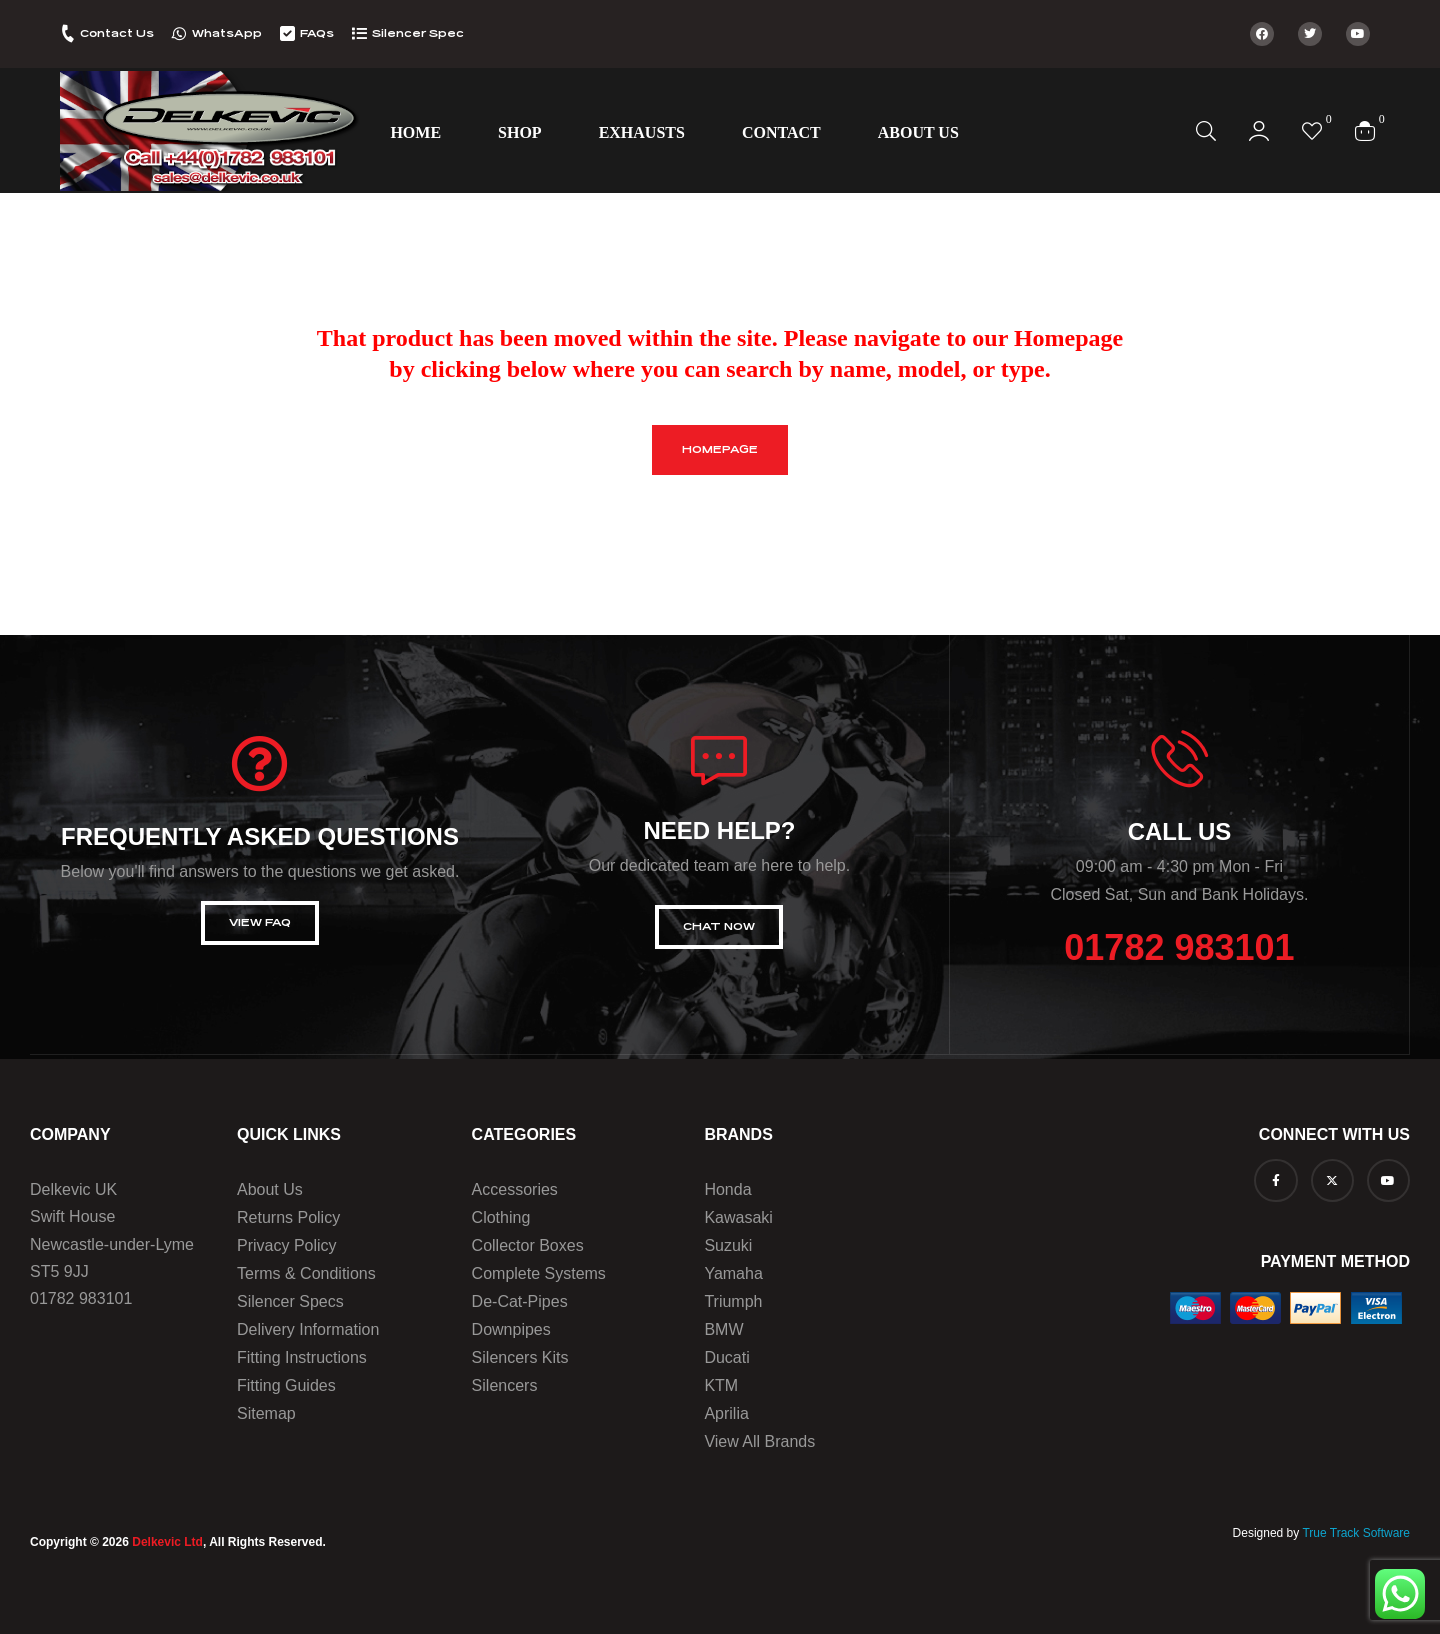 The width and height of the screenshot is (1440, 1634). I want to click on About us, so click(270, 1189).